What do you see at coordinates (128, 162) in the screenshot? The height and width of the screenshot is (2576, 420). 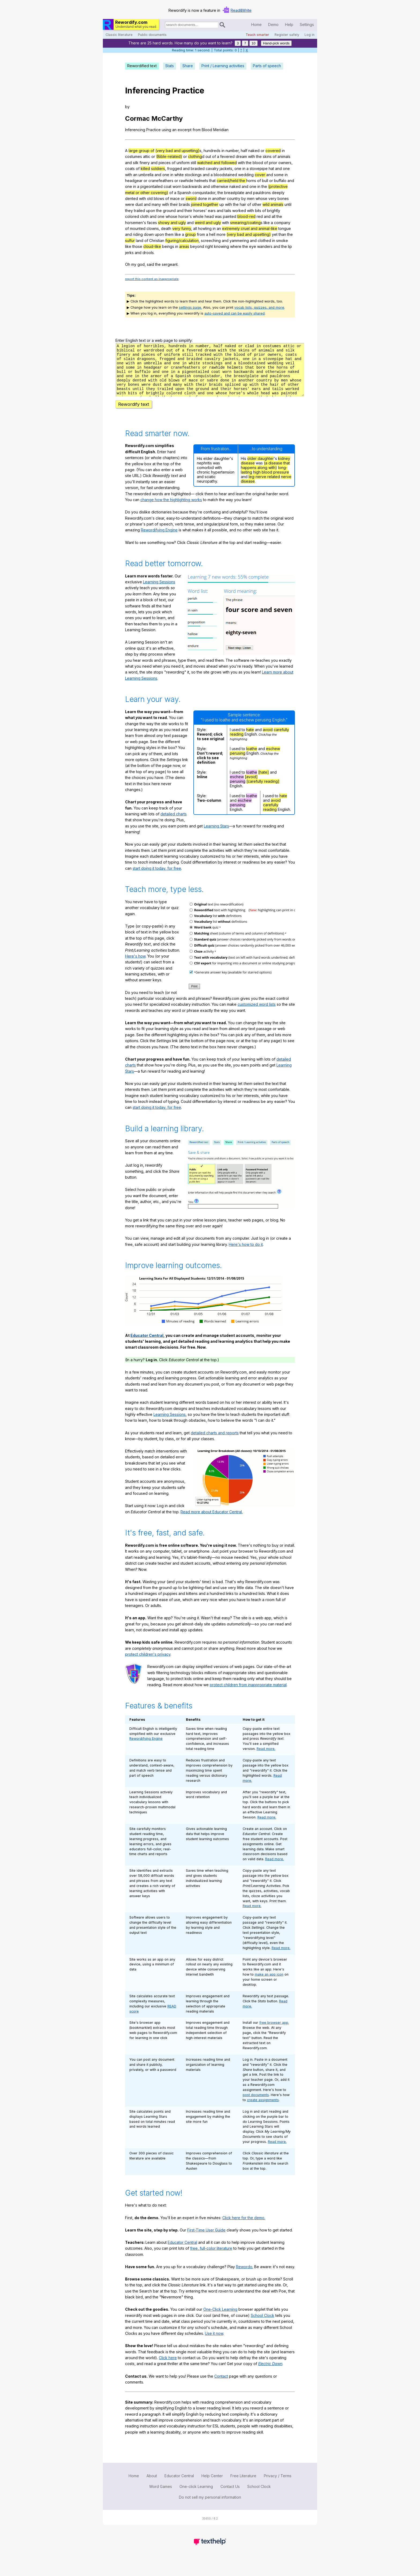 I see `and` at bounding box center [128, 162].